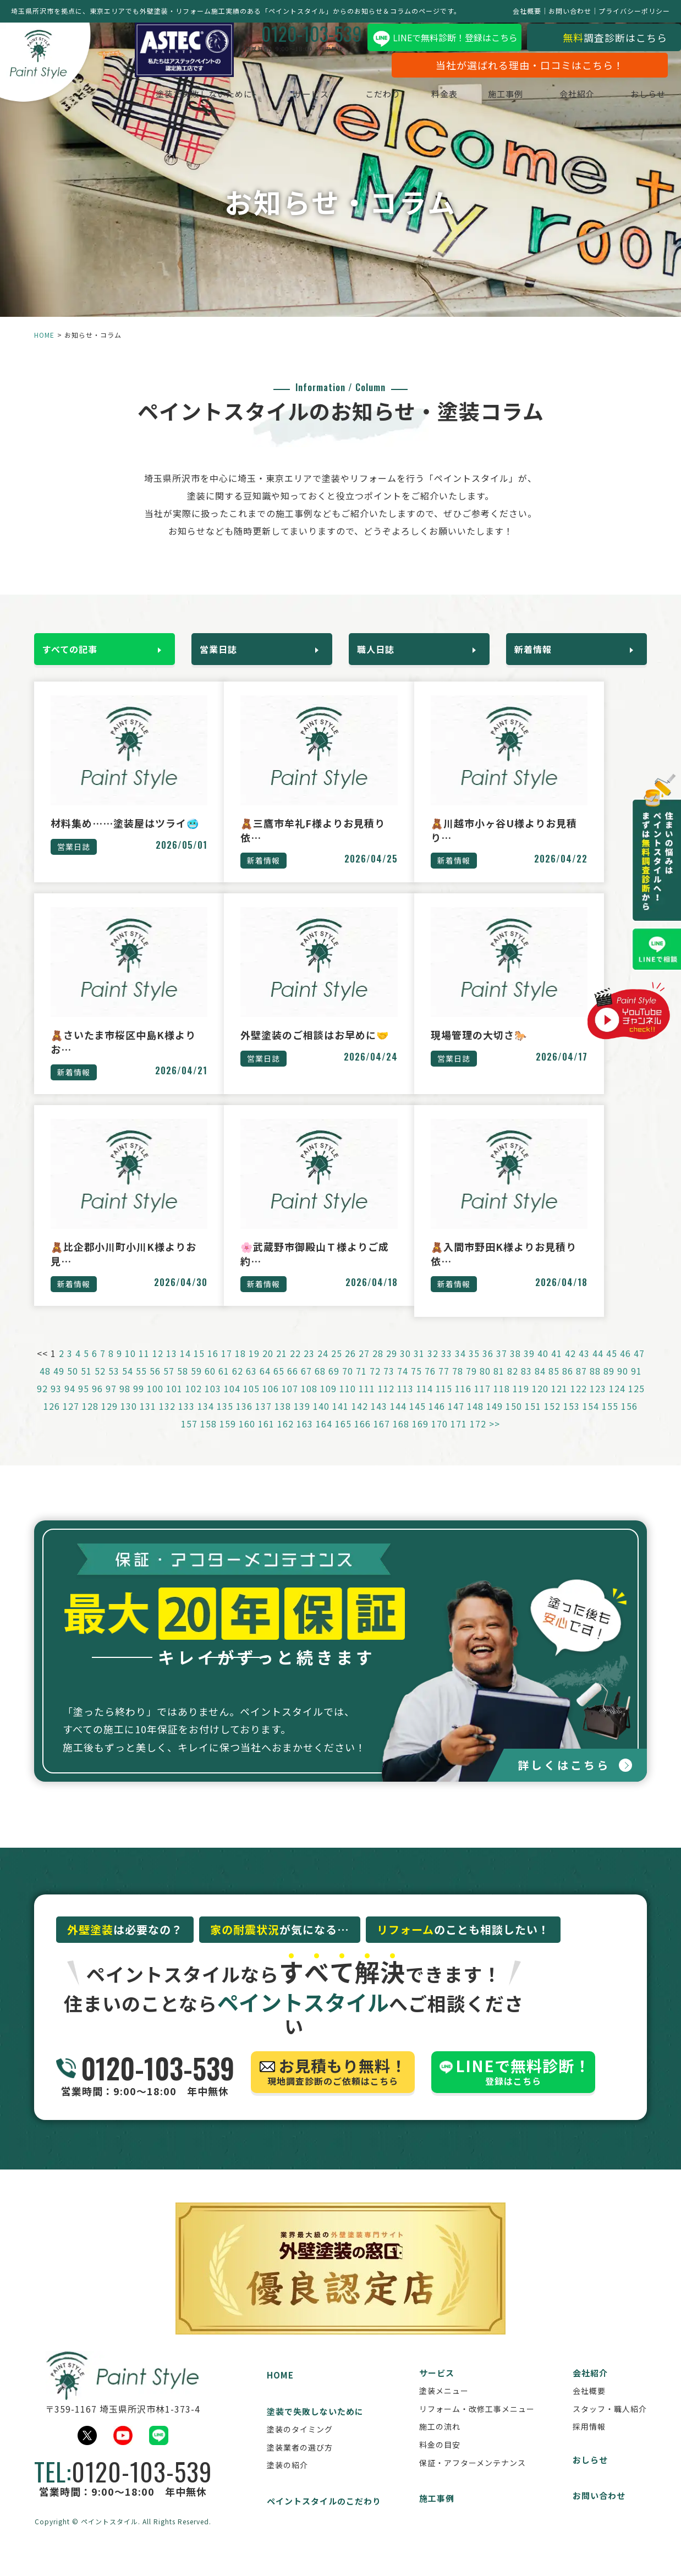 The width and height of the screenshot is (681, 2576). I want to click on 現地調査診断のご依頼はこちら, so click(333, 2090).